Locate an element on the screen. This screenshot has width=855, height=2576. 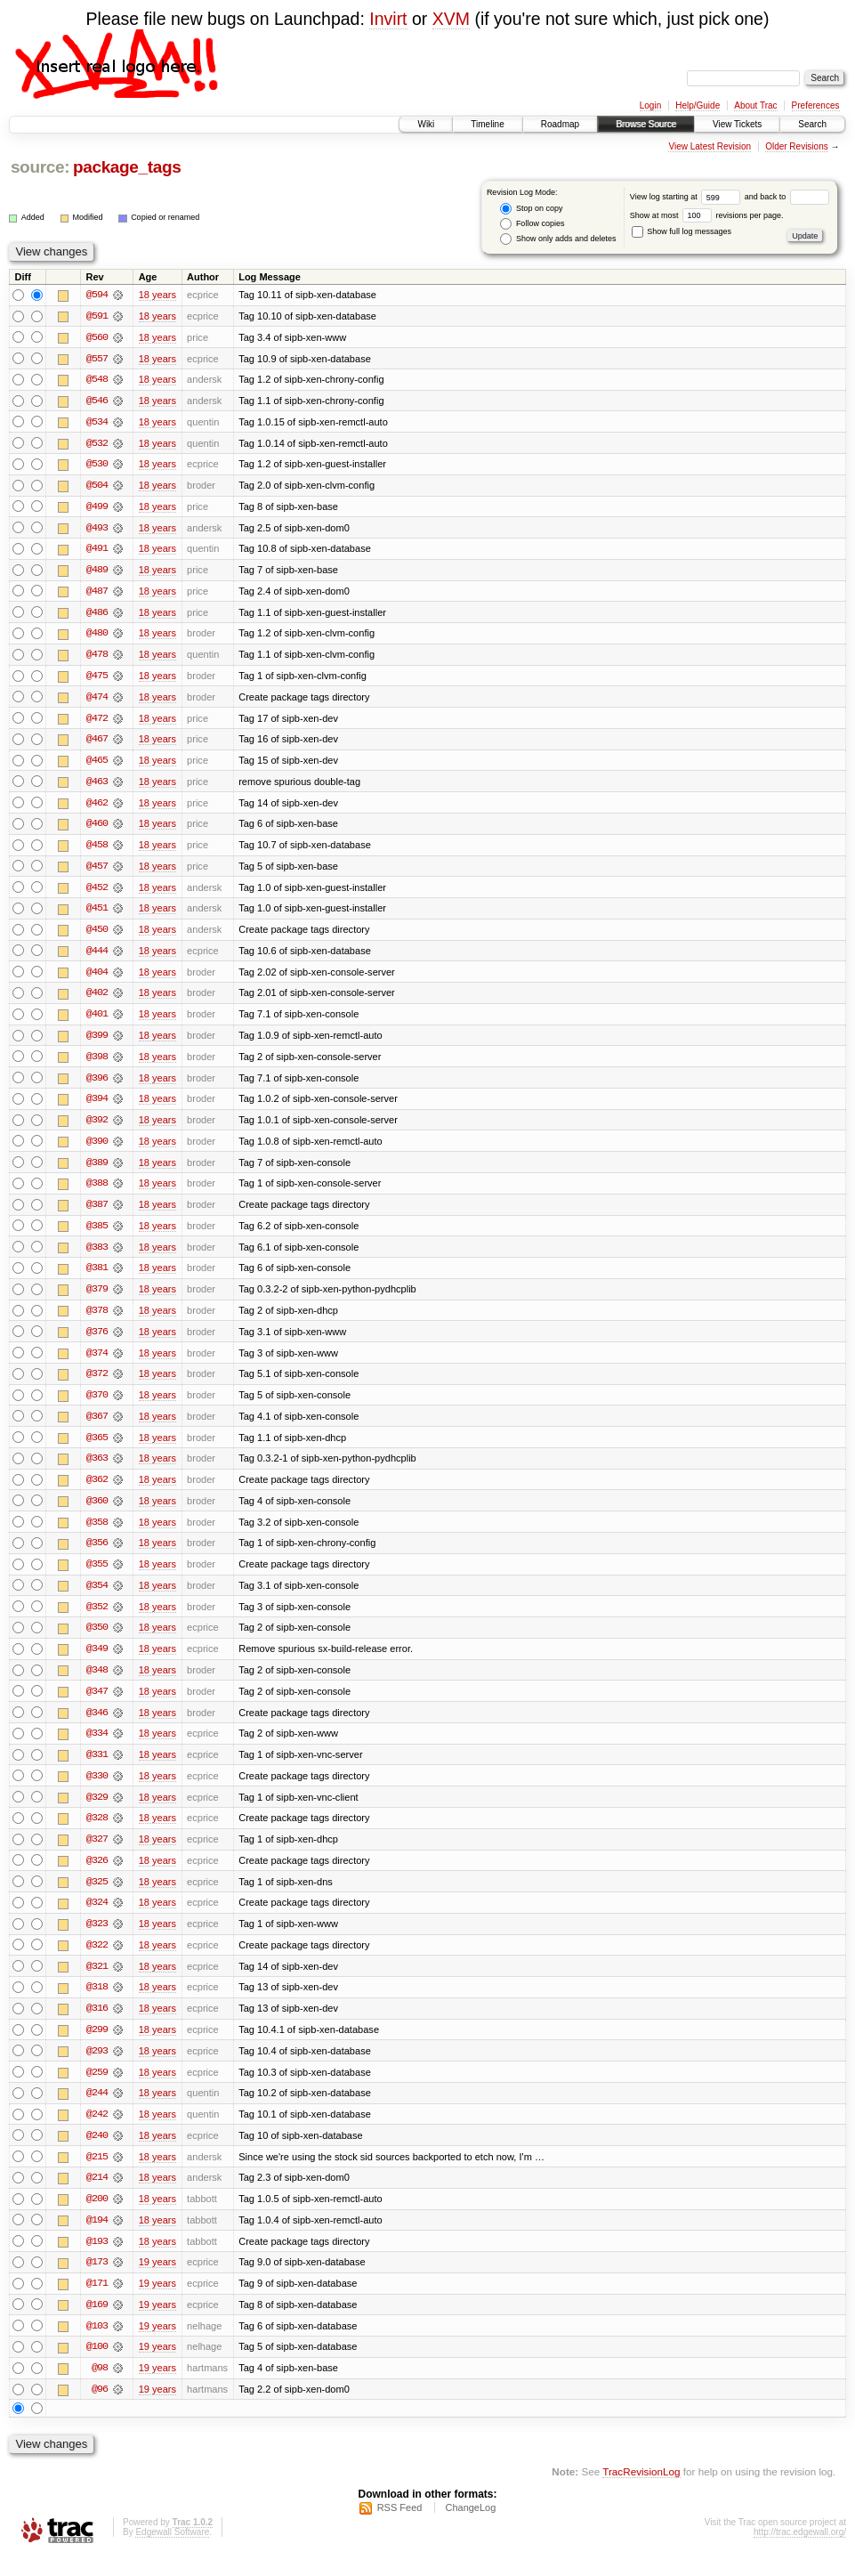
@352 is located at coordinates (97, 1619).